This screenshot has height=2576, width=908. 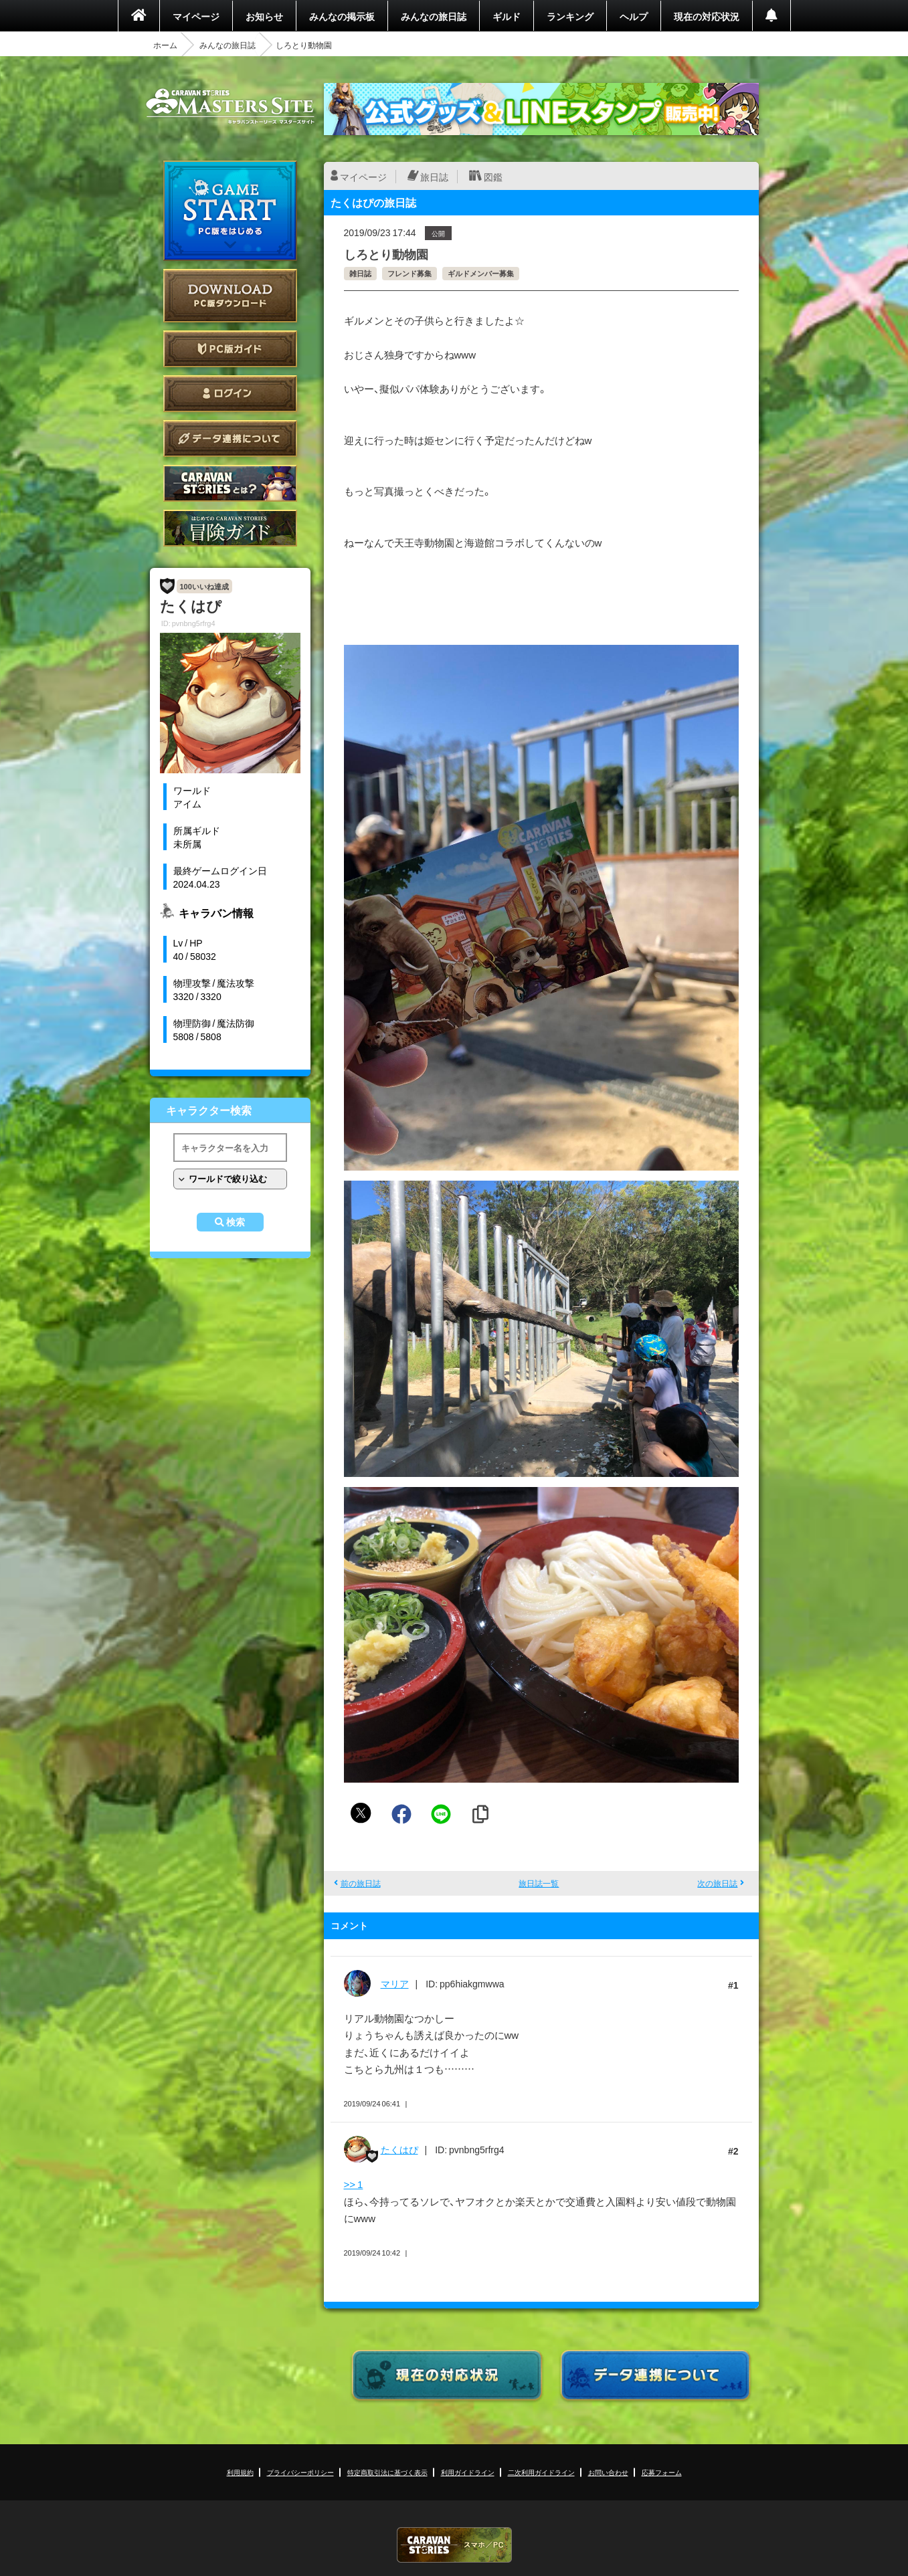 I want to click on 図鑑, so click(x=493, y=176).